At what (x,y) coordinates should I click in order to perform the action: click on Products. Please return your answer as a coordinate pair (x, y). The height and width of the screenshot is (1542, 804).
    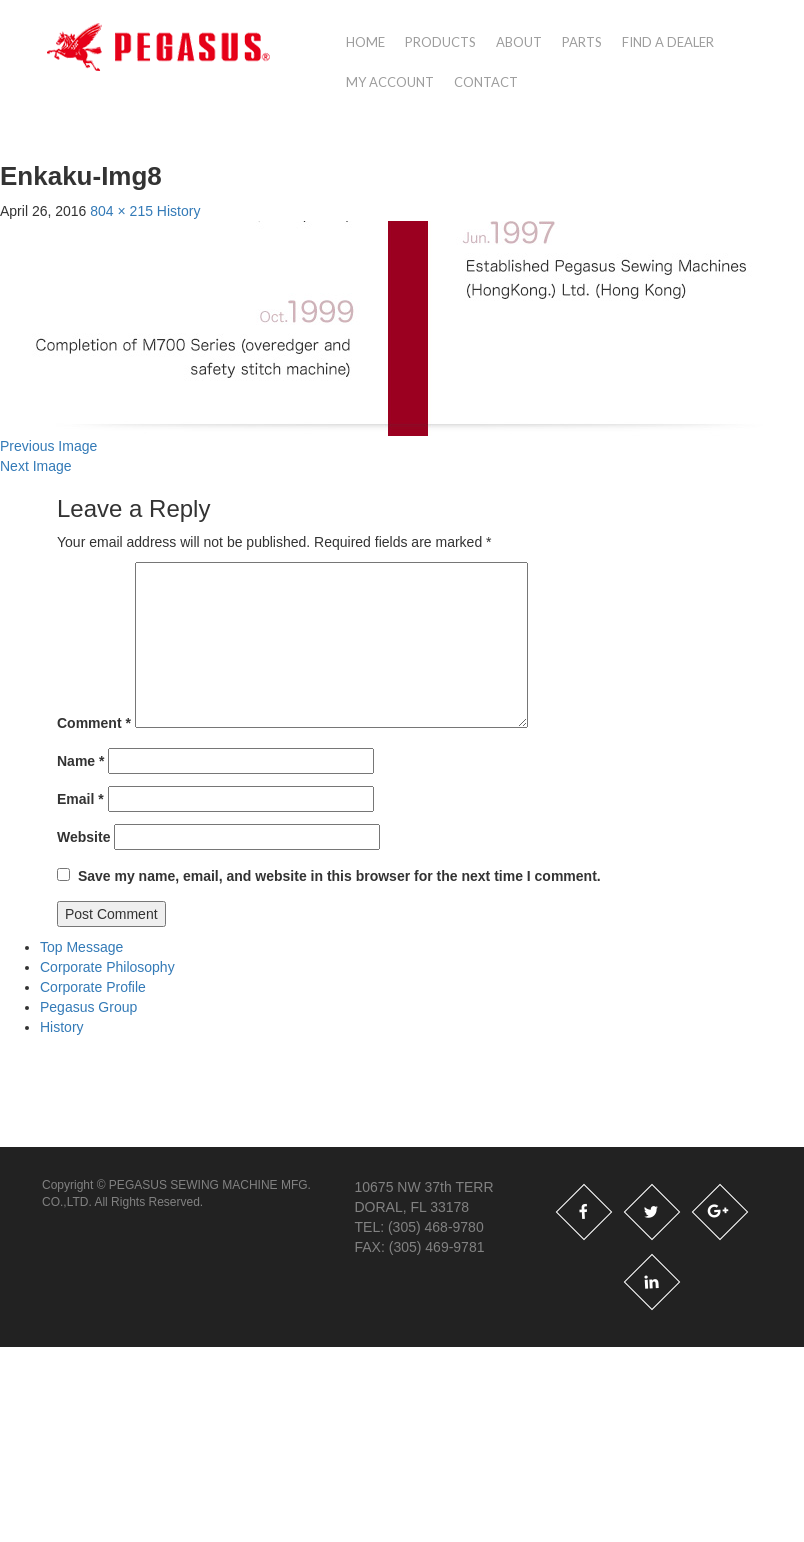
    Looking at the image, I should click on (440, 42).